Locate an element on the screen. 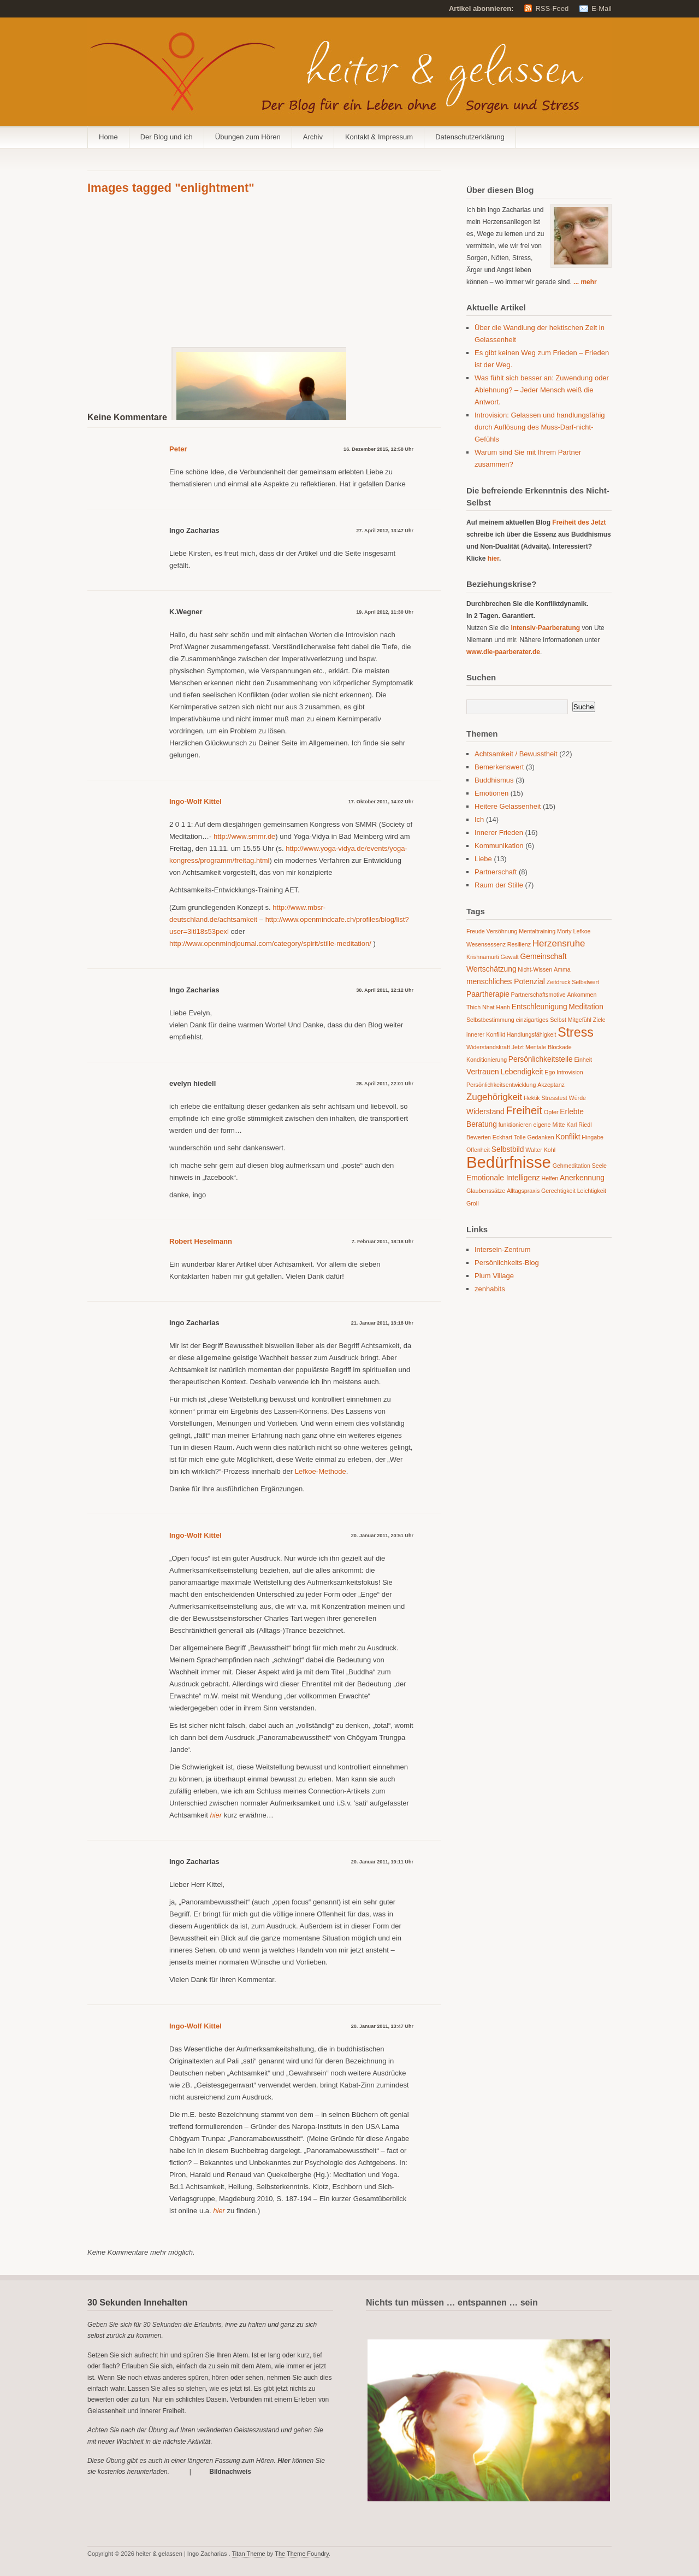 The height and width of the screenshot is (2576, 699). Wertschätzung is located at coordinates (491, 969).